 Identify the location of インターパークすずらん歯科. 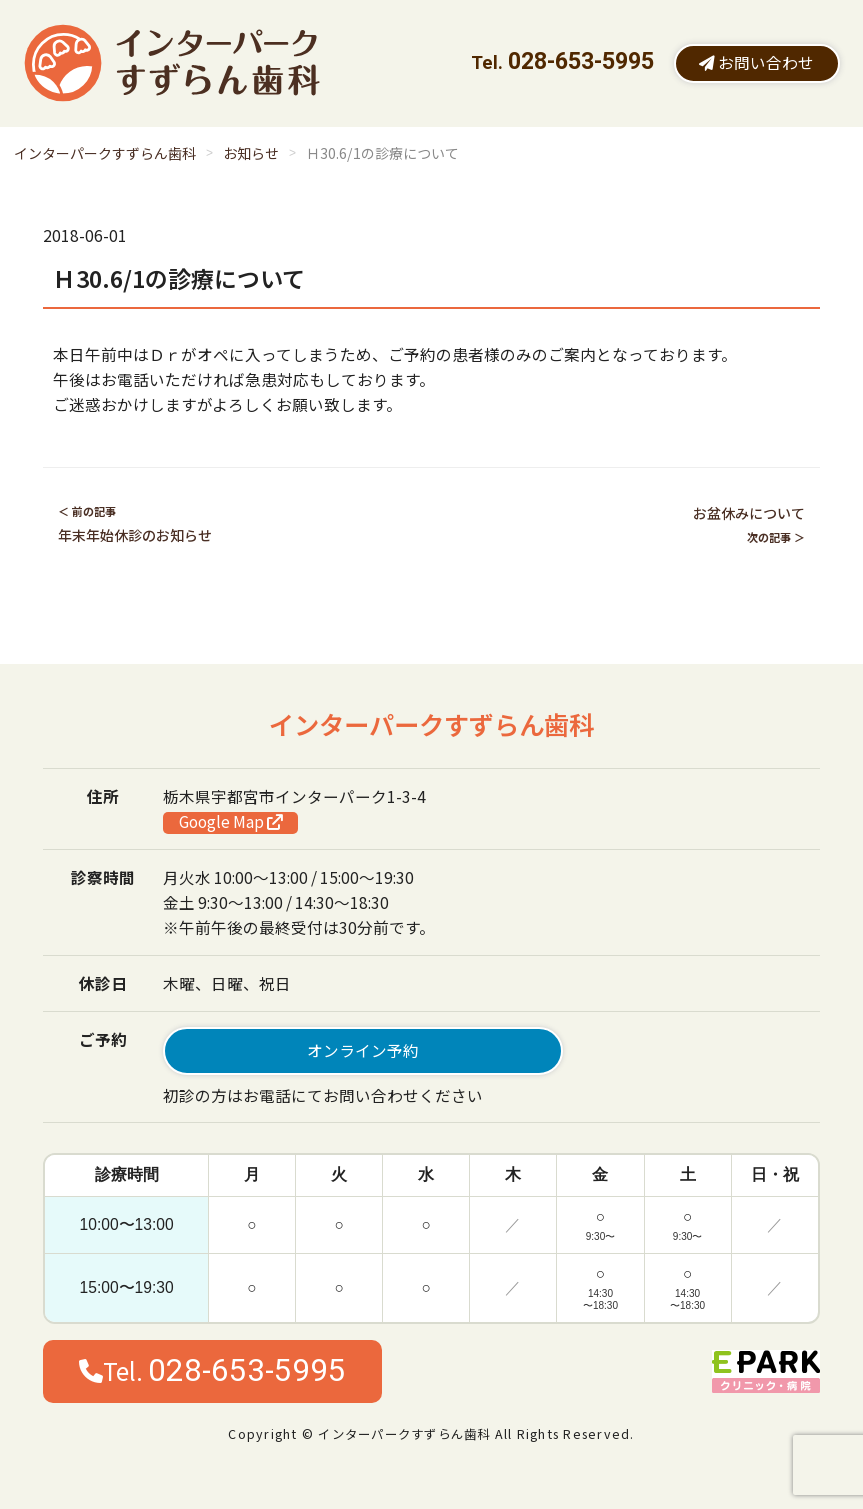
(105, 153).